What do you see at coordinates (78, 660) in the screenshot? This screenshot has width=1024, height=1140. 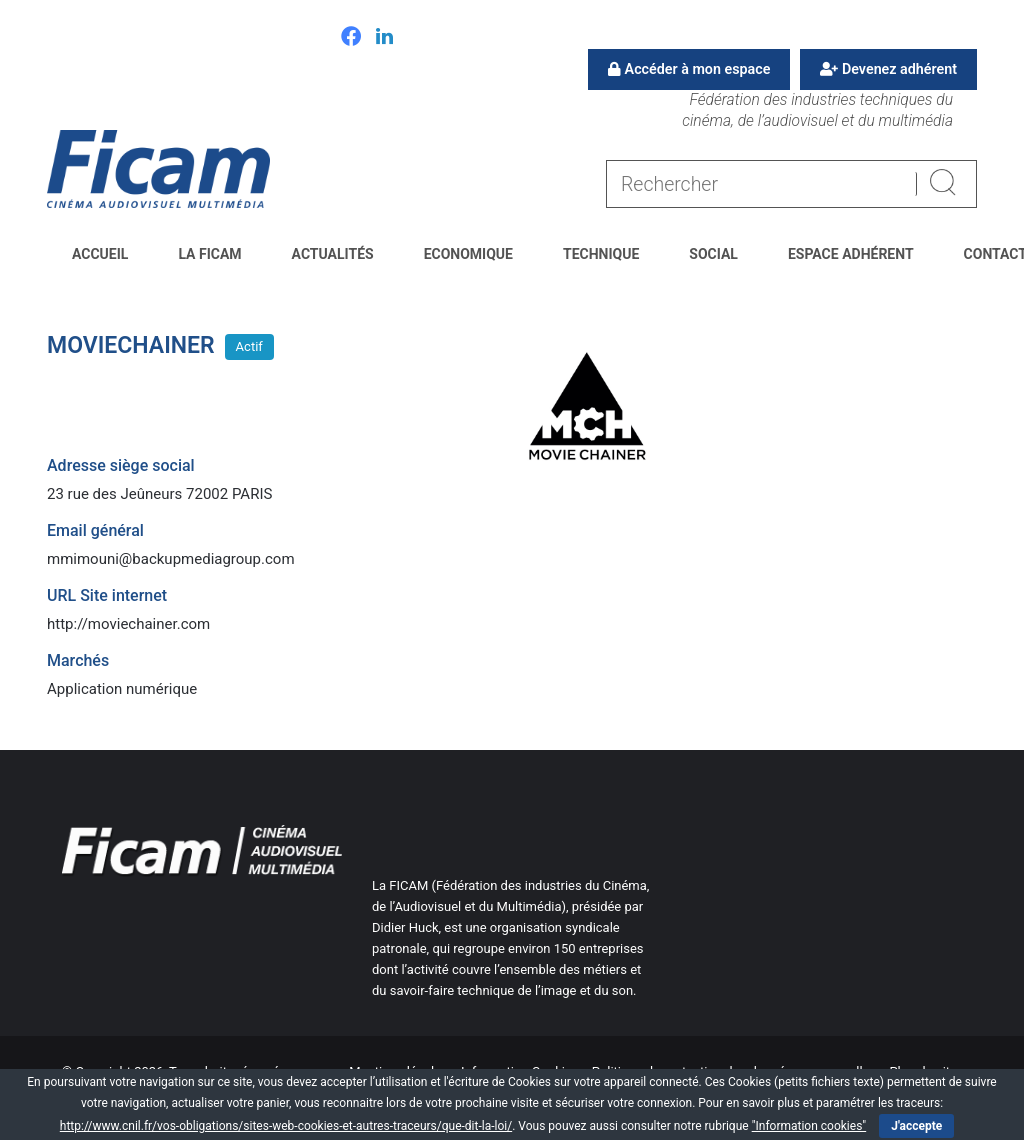 I see `Marchés` at bounding box center [78, 660].